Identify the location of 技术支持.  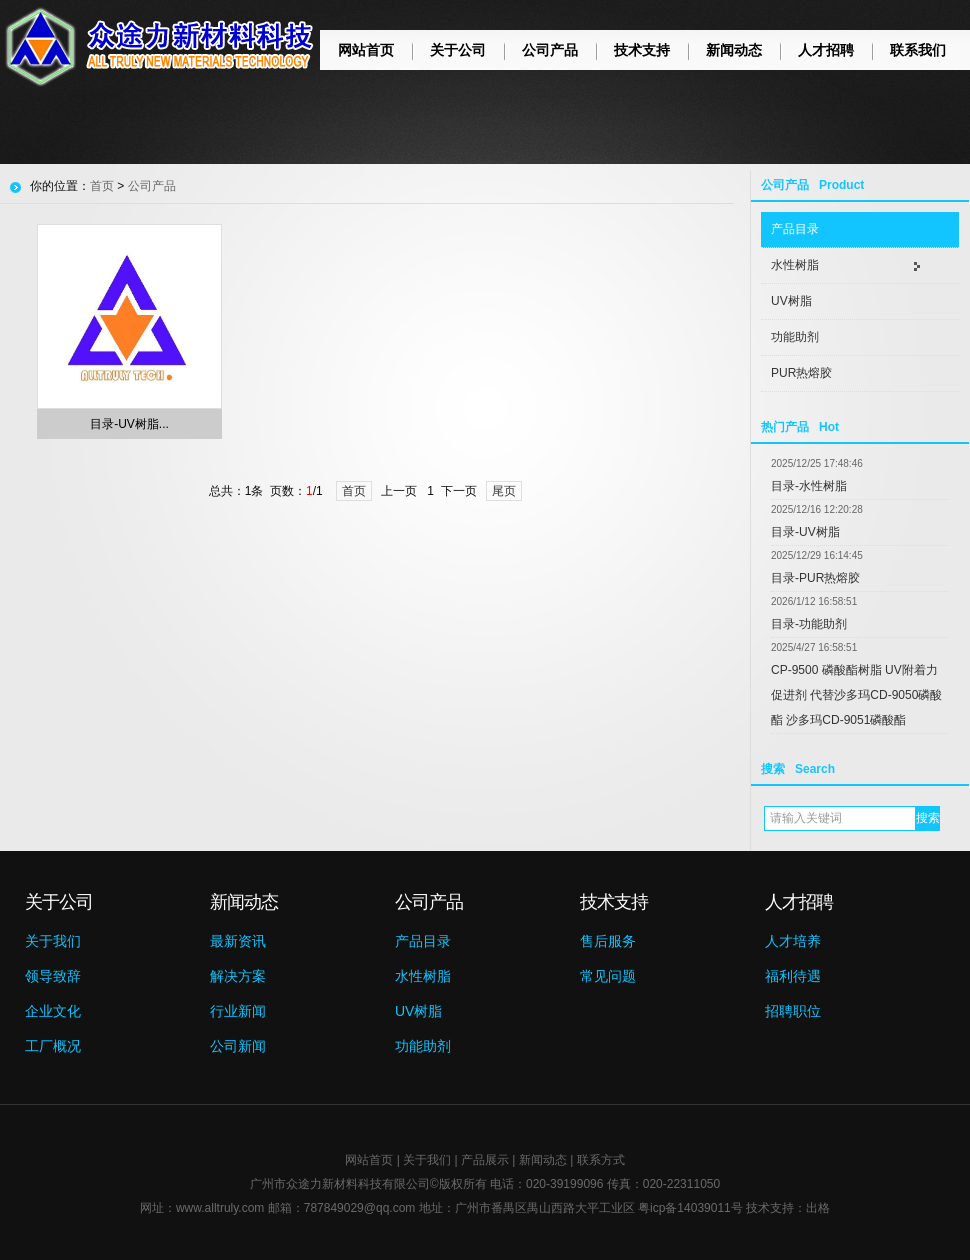
(642, 50).